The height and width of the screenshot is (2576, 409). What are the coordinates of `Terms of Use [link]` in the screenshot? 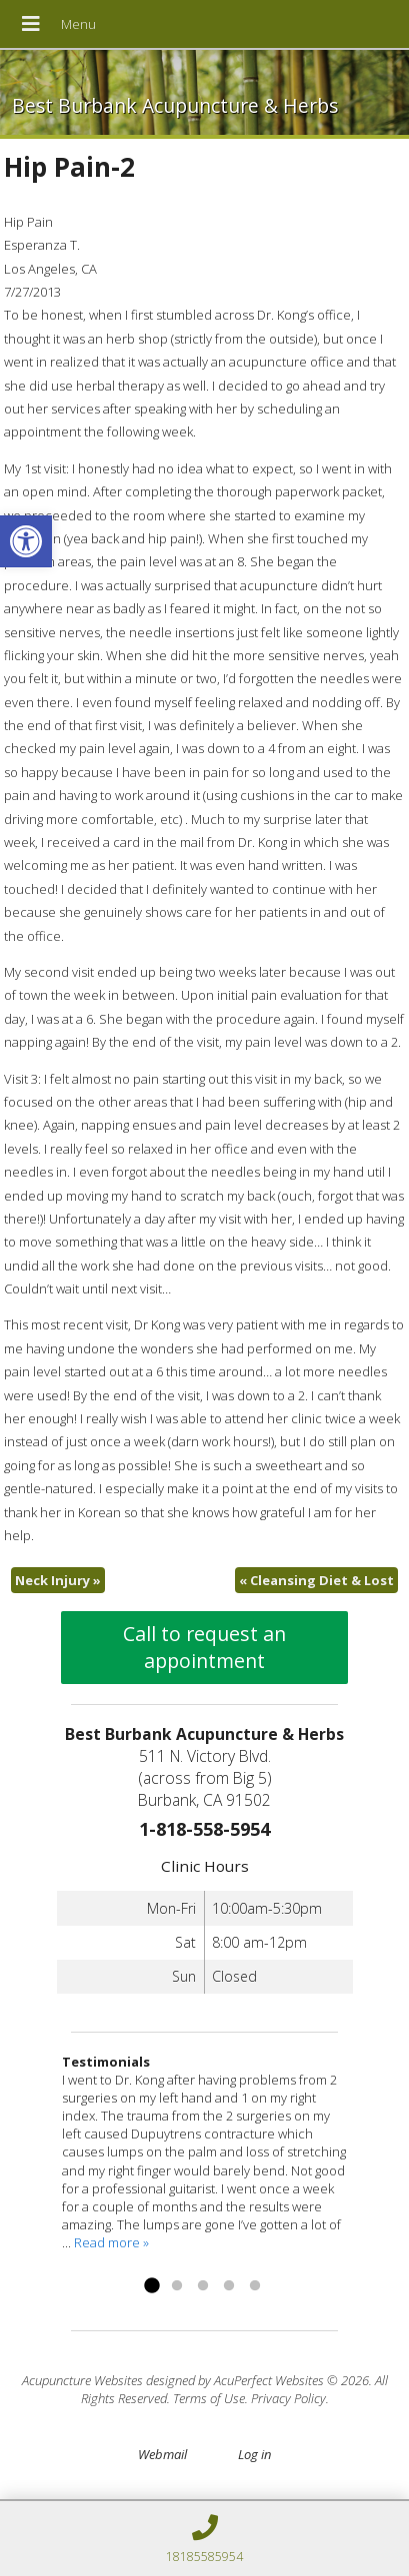 It's located at (209, 2398).